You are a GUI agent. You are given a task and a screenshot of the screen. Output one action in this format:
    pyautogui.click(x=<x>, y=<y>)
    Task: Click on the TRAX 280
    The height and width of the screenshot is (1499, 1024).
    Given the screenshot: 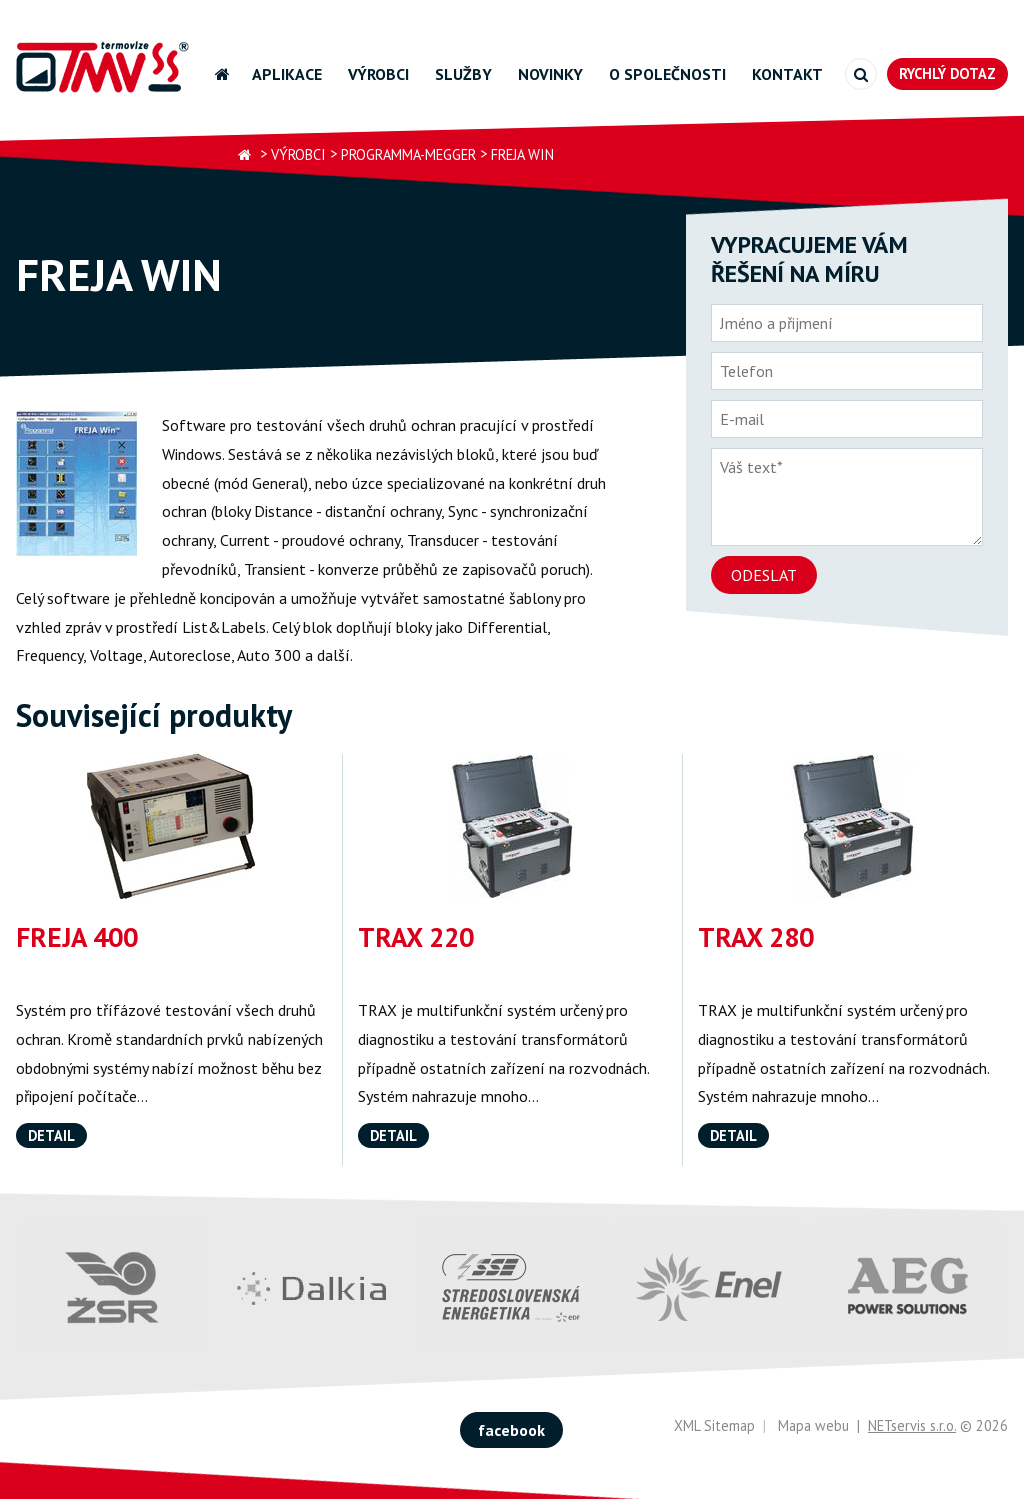 What is the action you would take?
    pyautogui.click(x=756, y=937)
    